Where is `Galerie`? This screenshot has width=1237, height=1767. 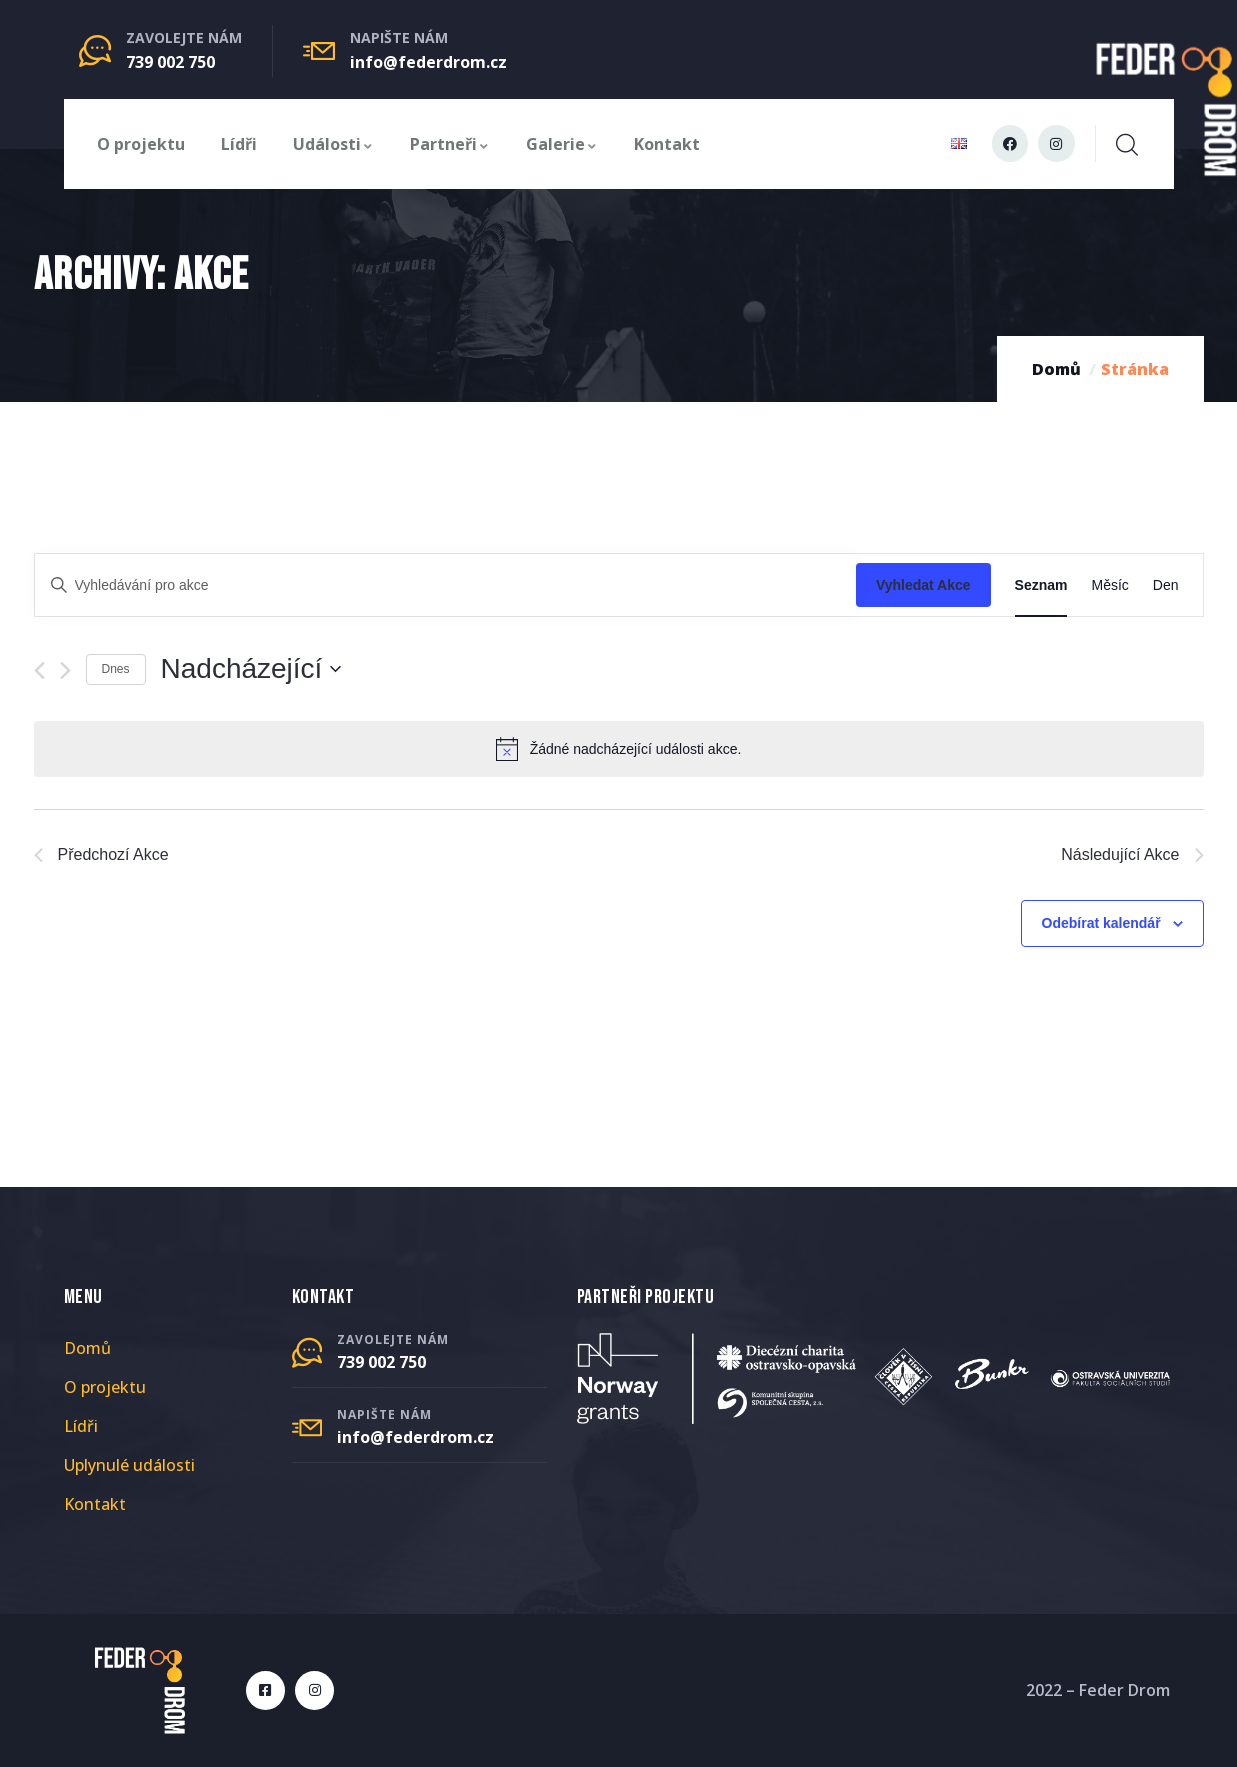 Galerie is located at coordinates (562, 144).